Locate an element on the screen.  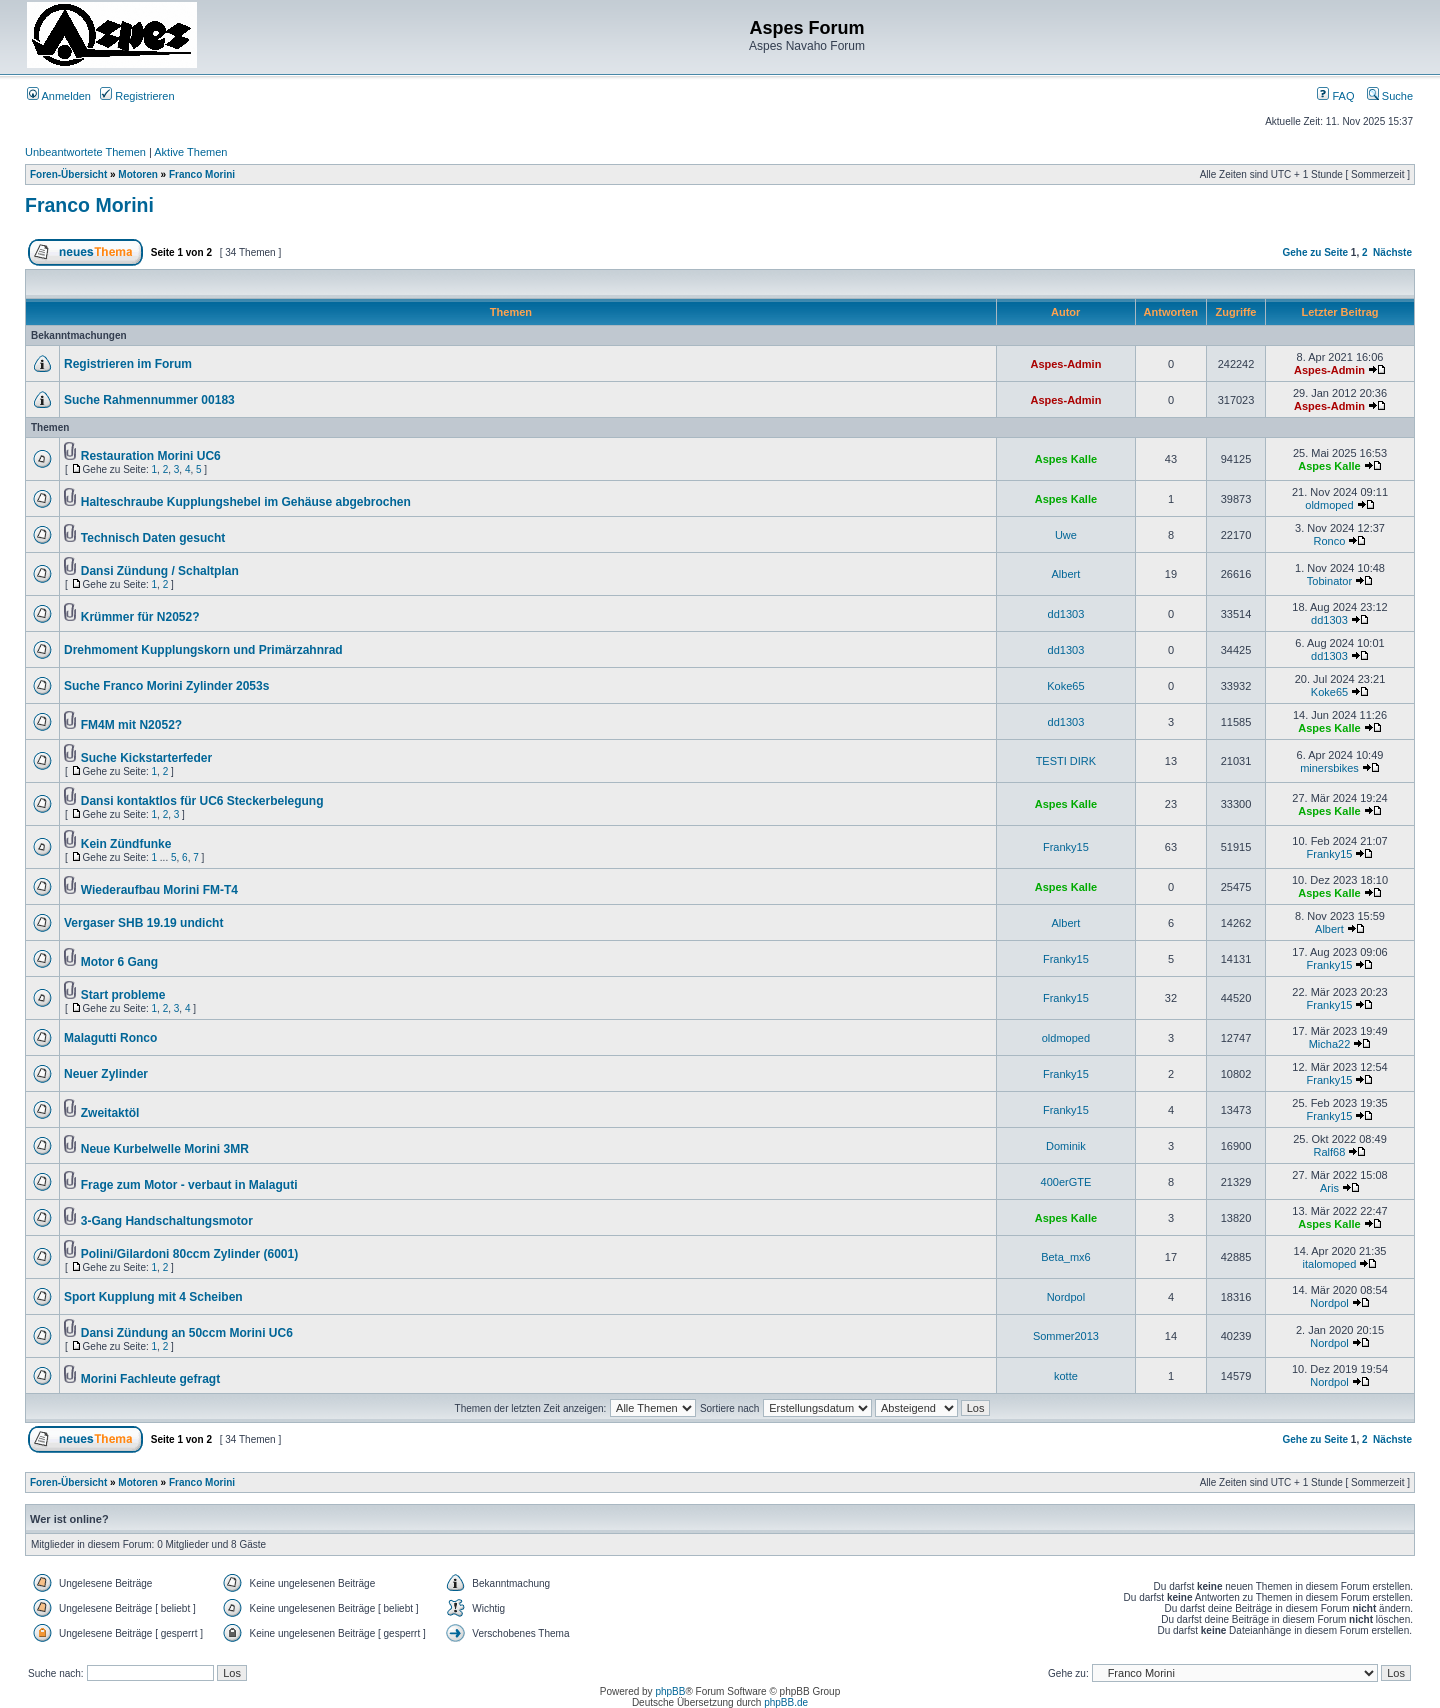
FM4M mit N2052? is located at coordinates (131, 725).